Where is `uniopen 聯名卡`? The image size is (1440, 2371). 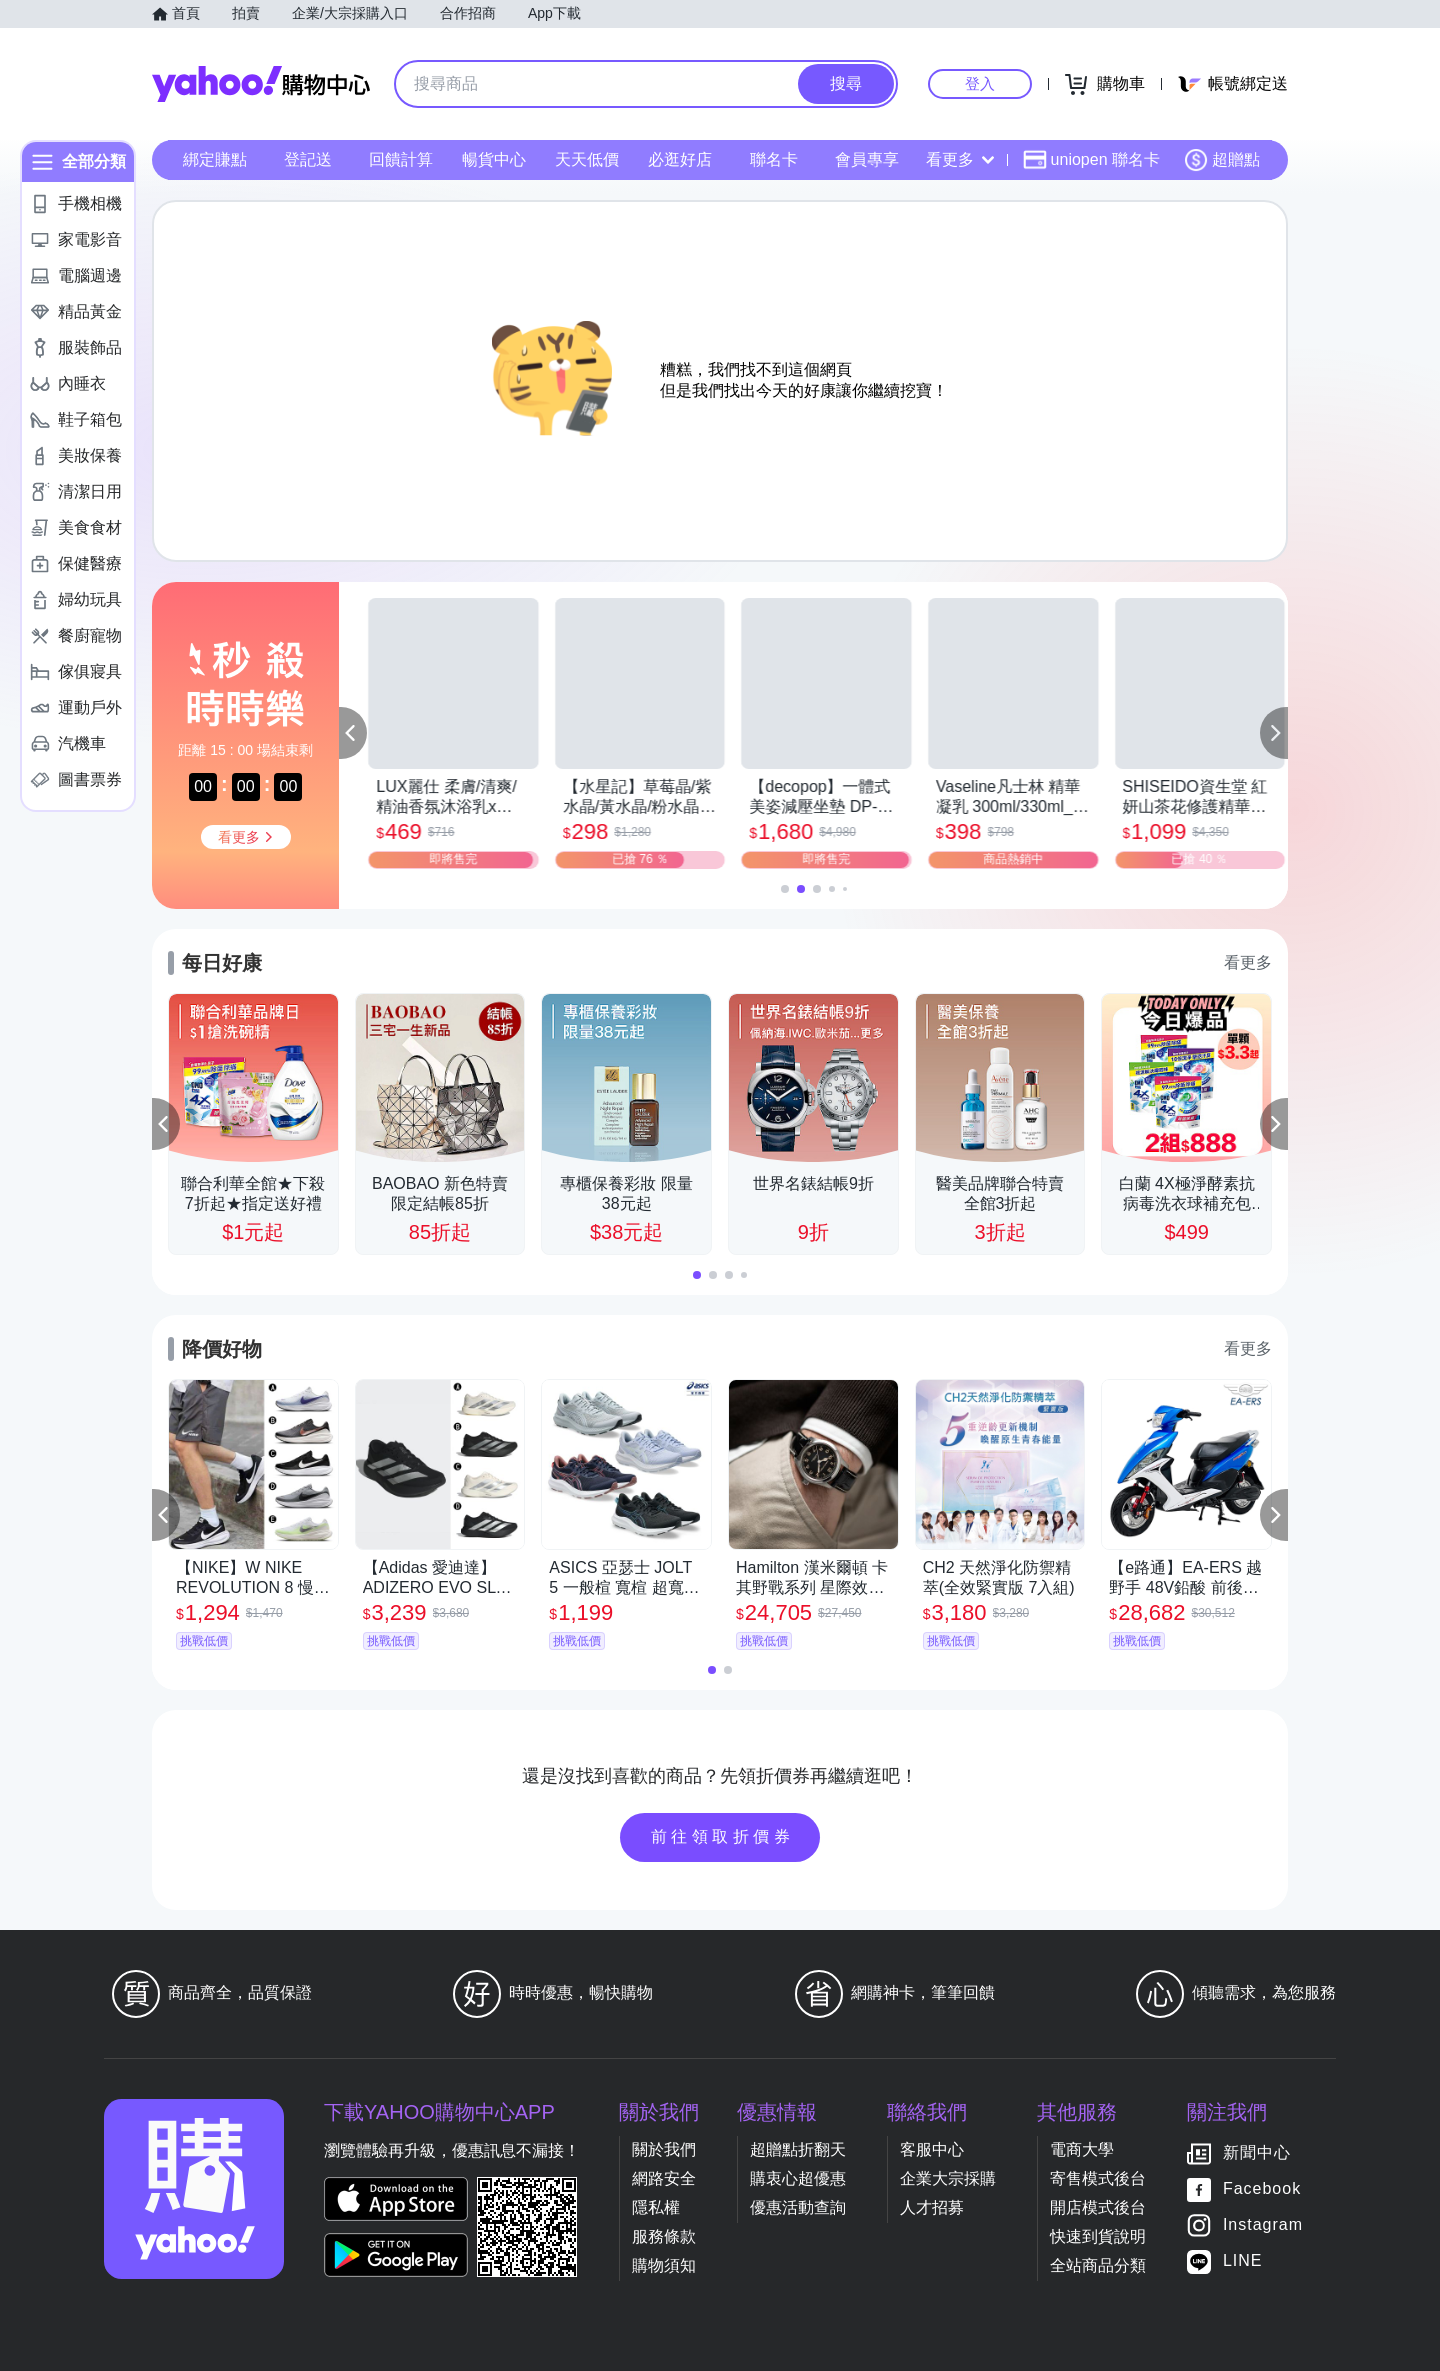 uniopen 聯名卡 is located at coordinates (1091, 160).